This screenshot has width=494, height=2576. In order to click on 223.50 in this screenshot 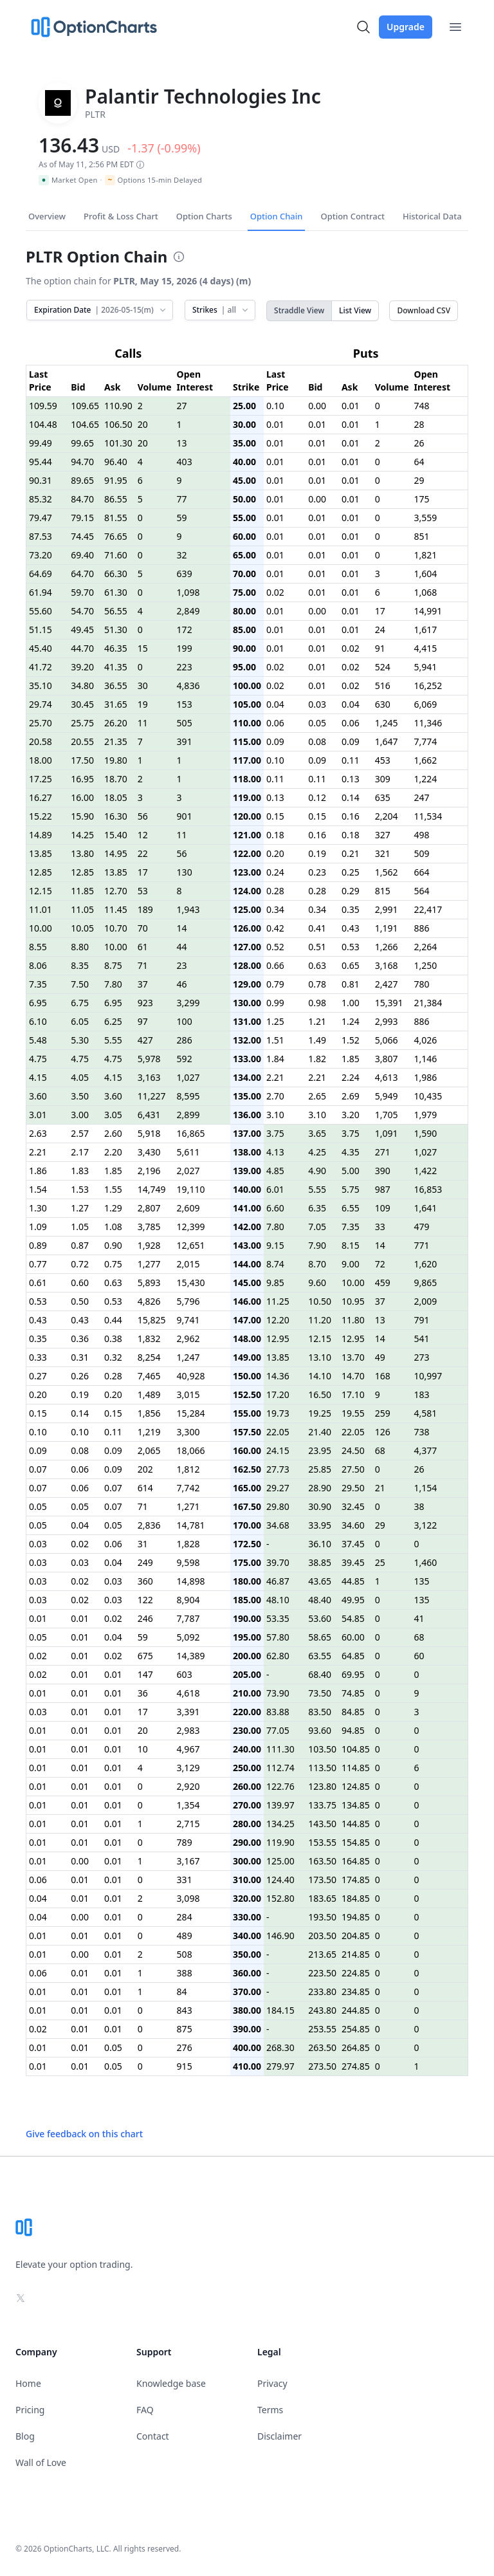, I will do `click(322, 1973)`.